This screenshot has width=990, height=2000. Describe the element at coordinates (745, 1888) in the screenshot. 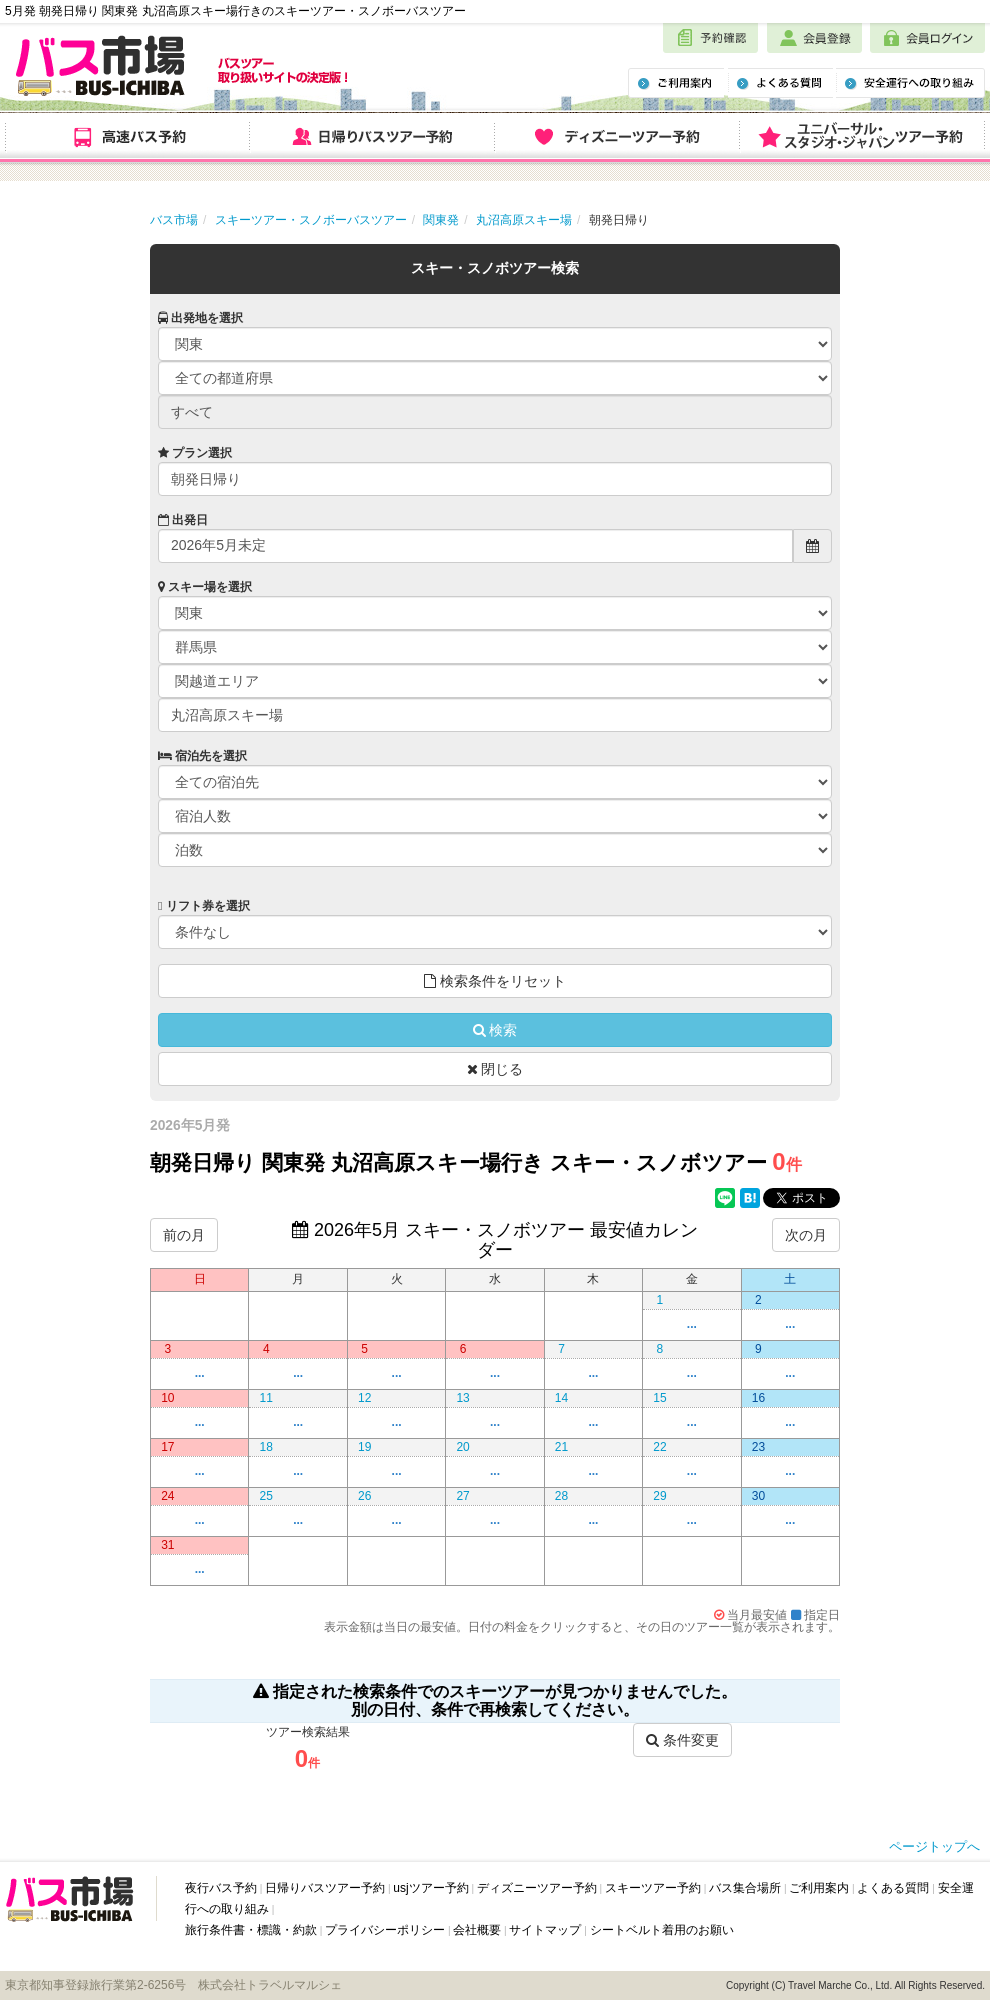

I see `バス集合場所` at that location.